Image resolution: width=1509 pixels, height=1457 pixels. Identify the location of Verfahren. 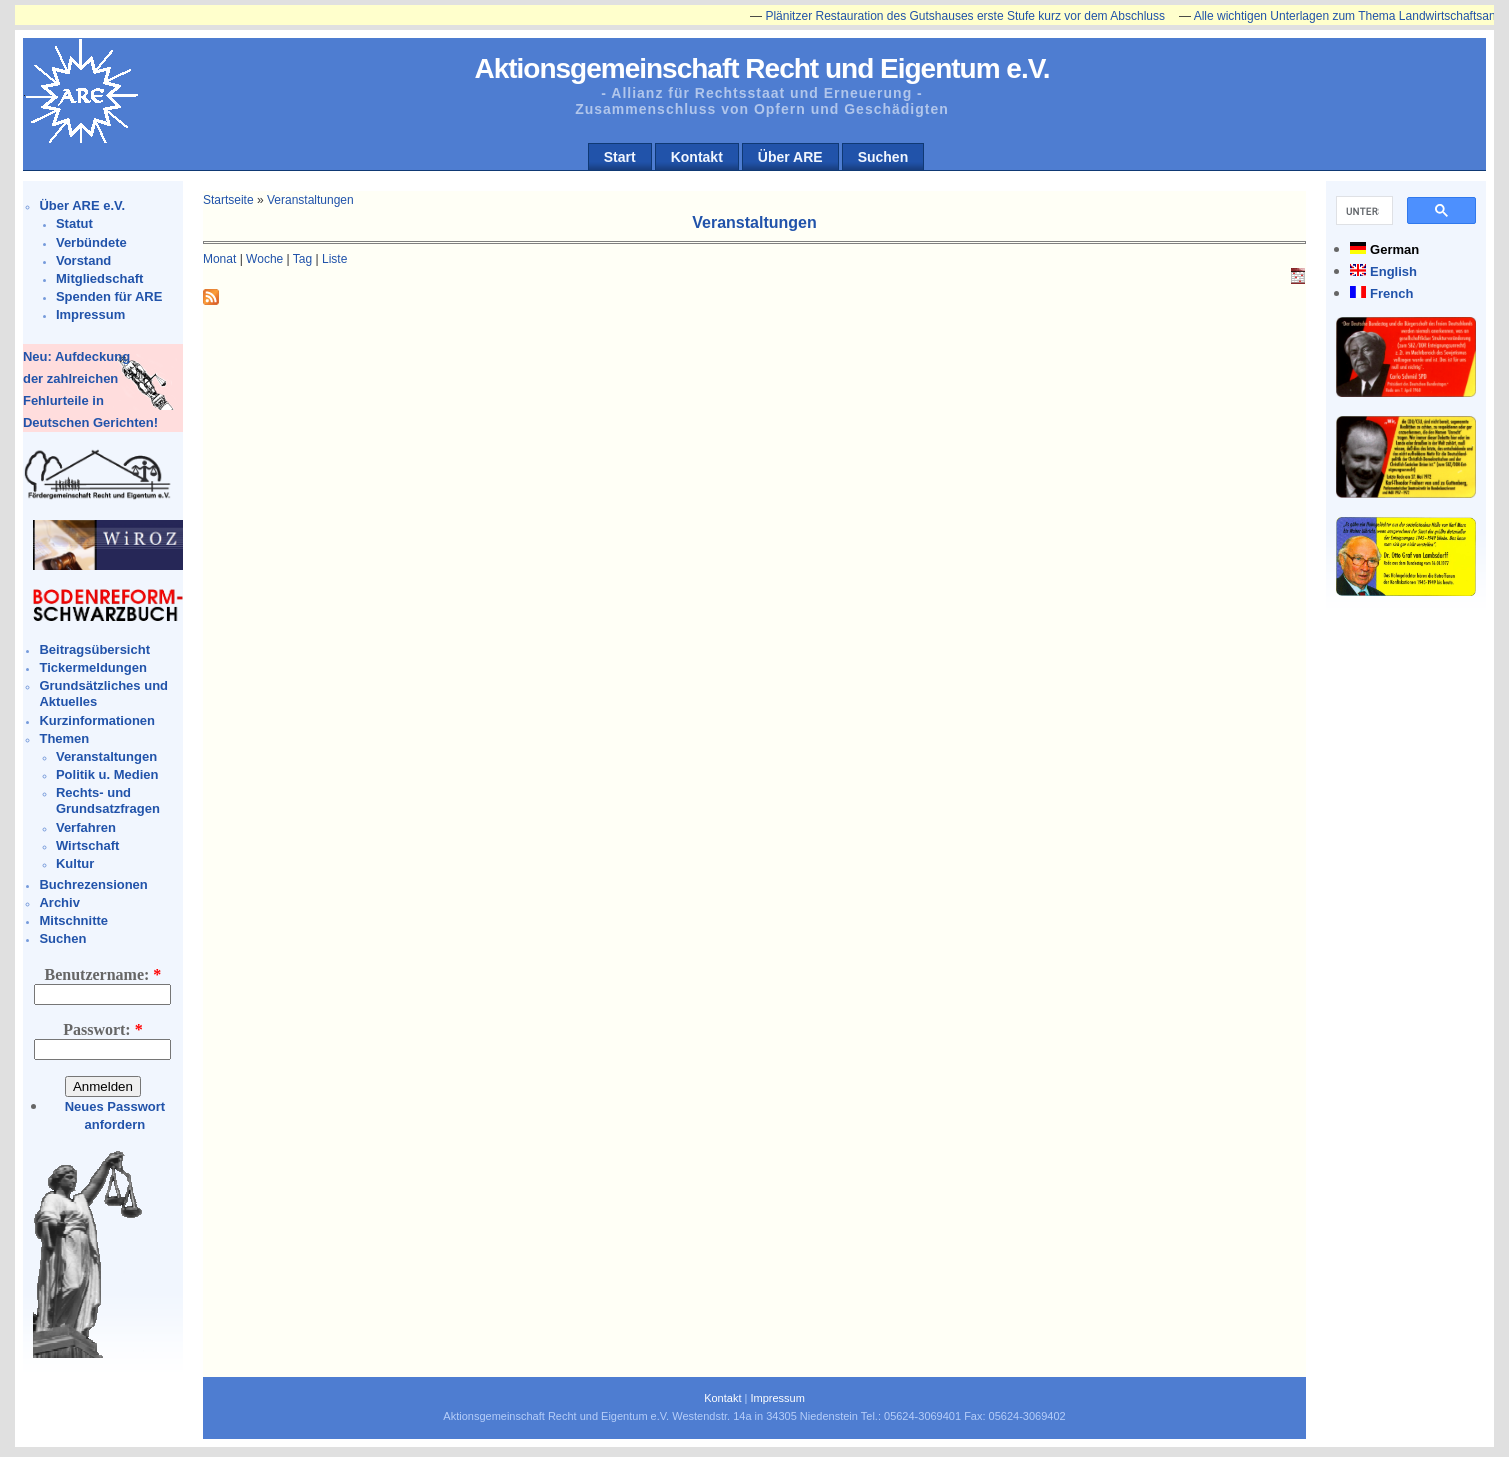
(86, 827).